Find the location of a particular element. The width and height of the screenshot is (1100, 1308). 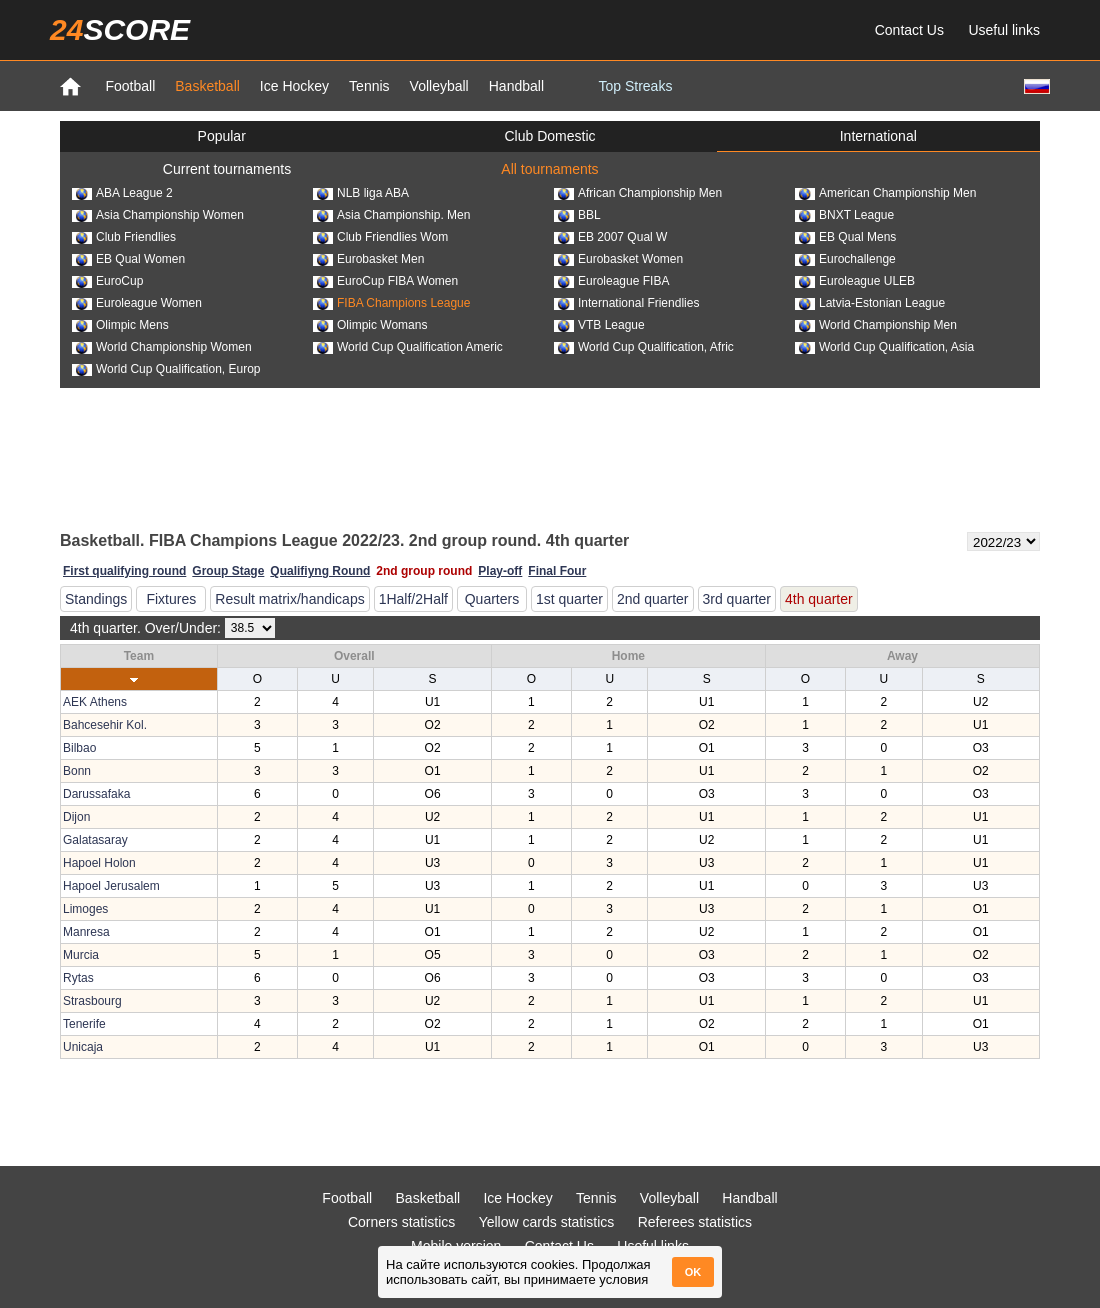

World Cup Qualification, Asia is located at coordinates (884, 347).